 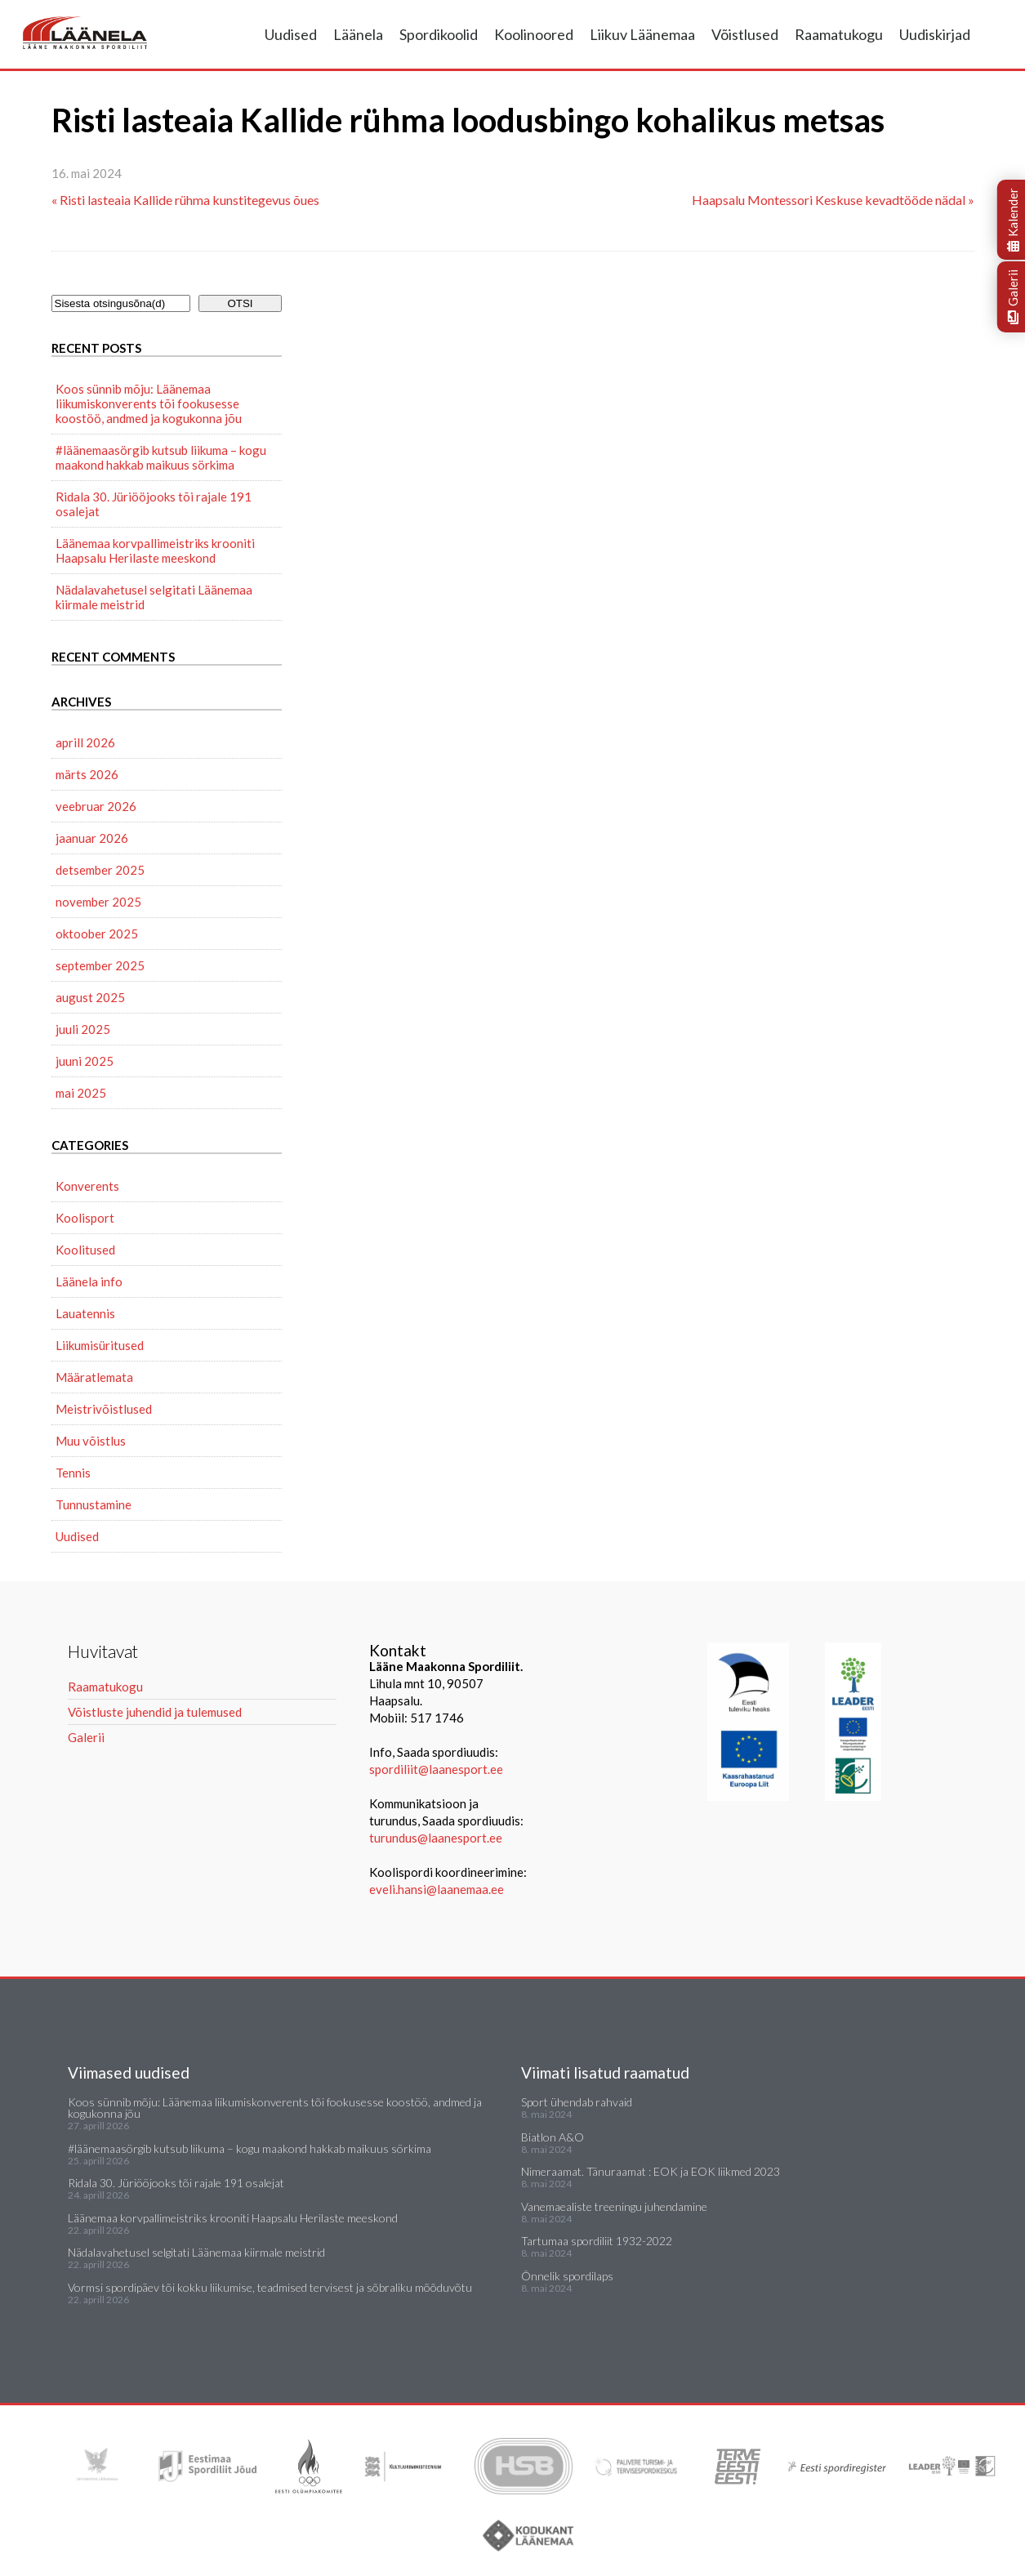 I want to click on mai 2025, so click(x=81, y=1092).